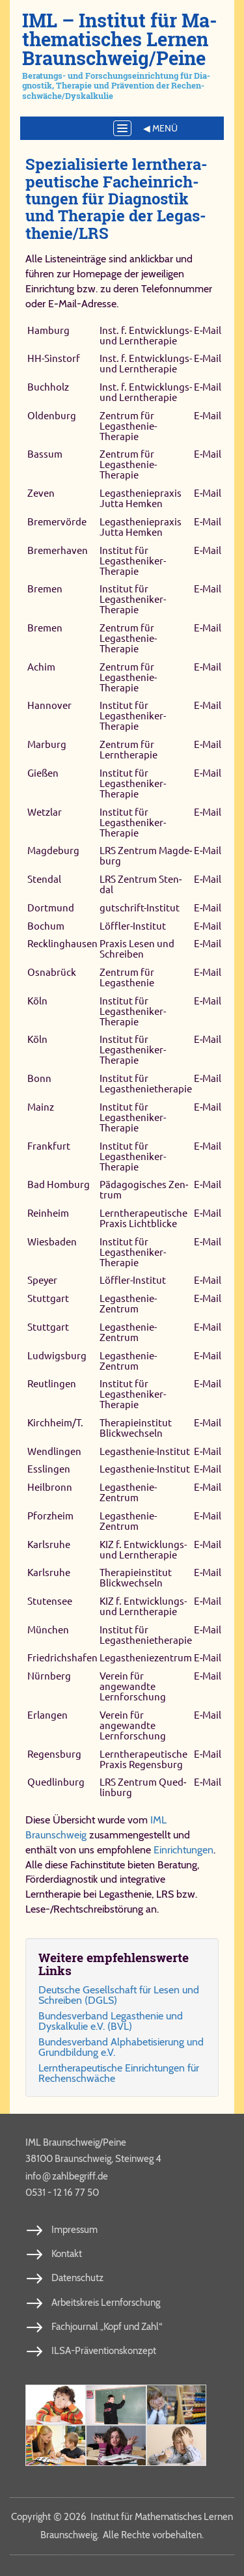 The height and width of the screenshot is (2576, 244). What do you see at coordinates (140, 907) in the screenshot?
I see `gutschrift-​Institut` at bounding box center [140, 907].